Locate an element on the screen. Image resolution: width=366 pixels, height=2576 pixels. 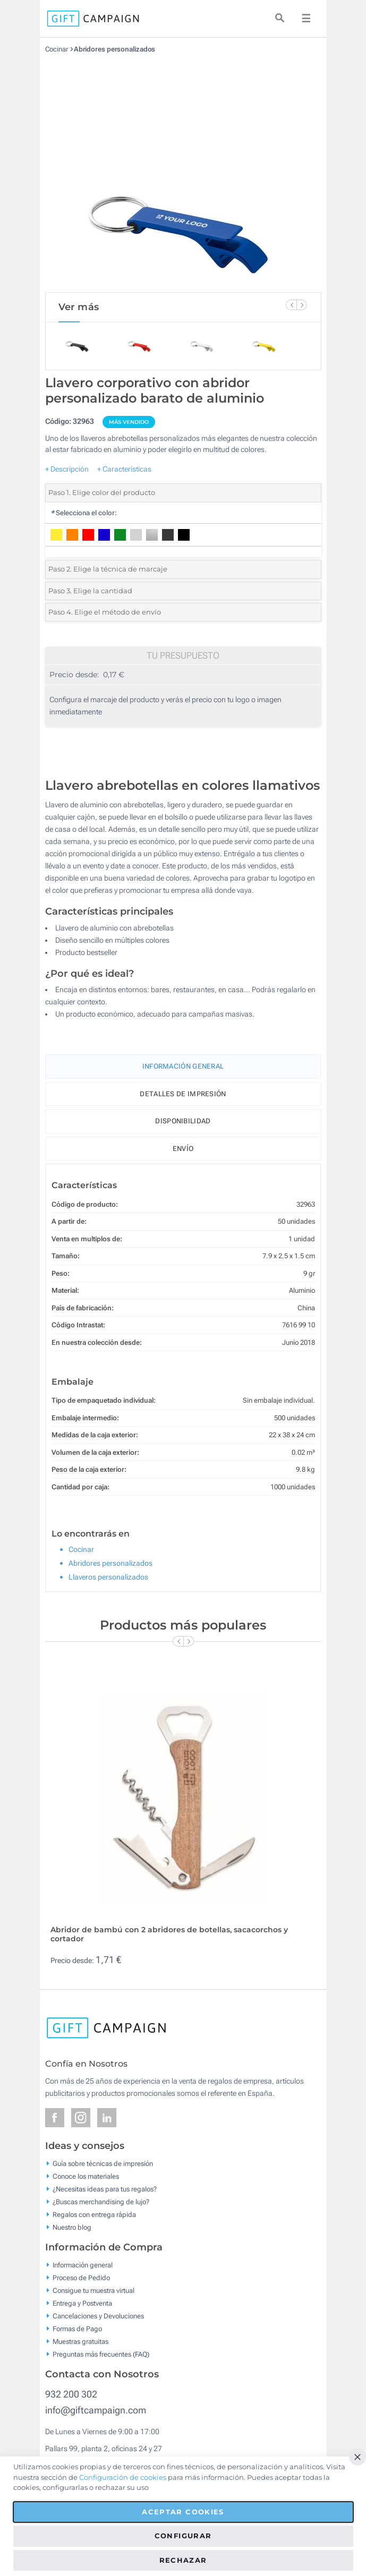
Regalos con entrega rápida is located at coordinates (94, 2215).